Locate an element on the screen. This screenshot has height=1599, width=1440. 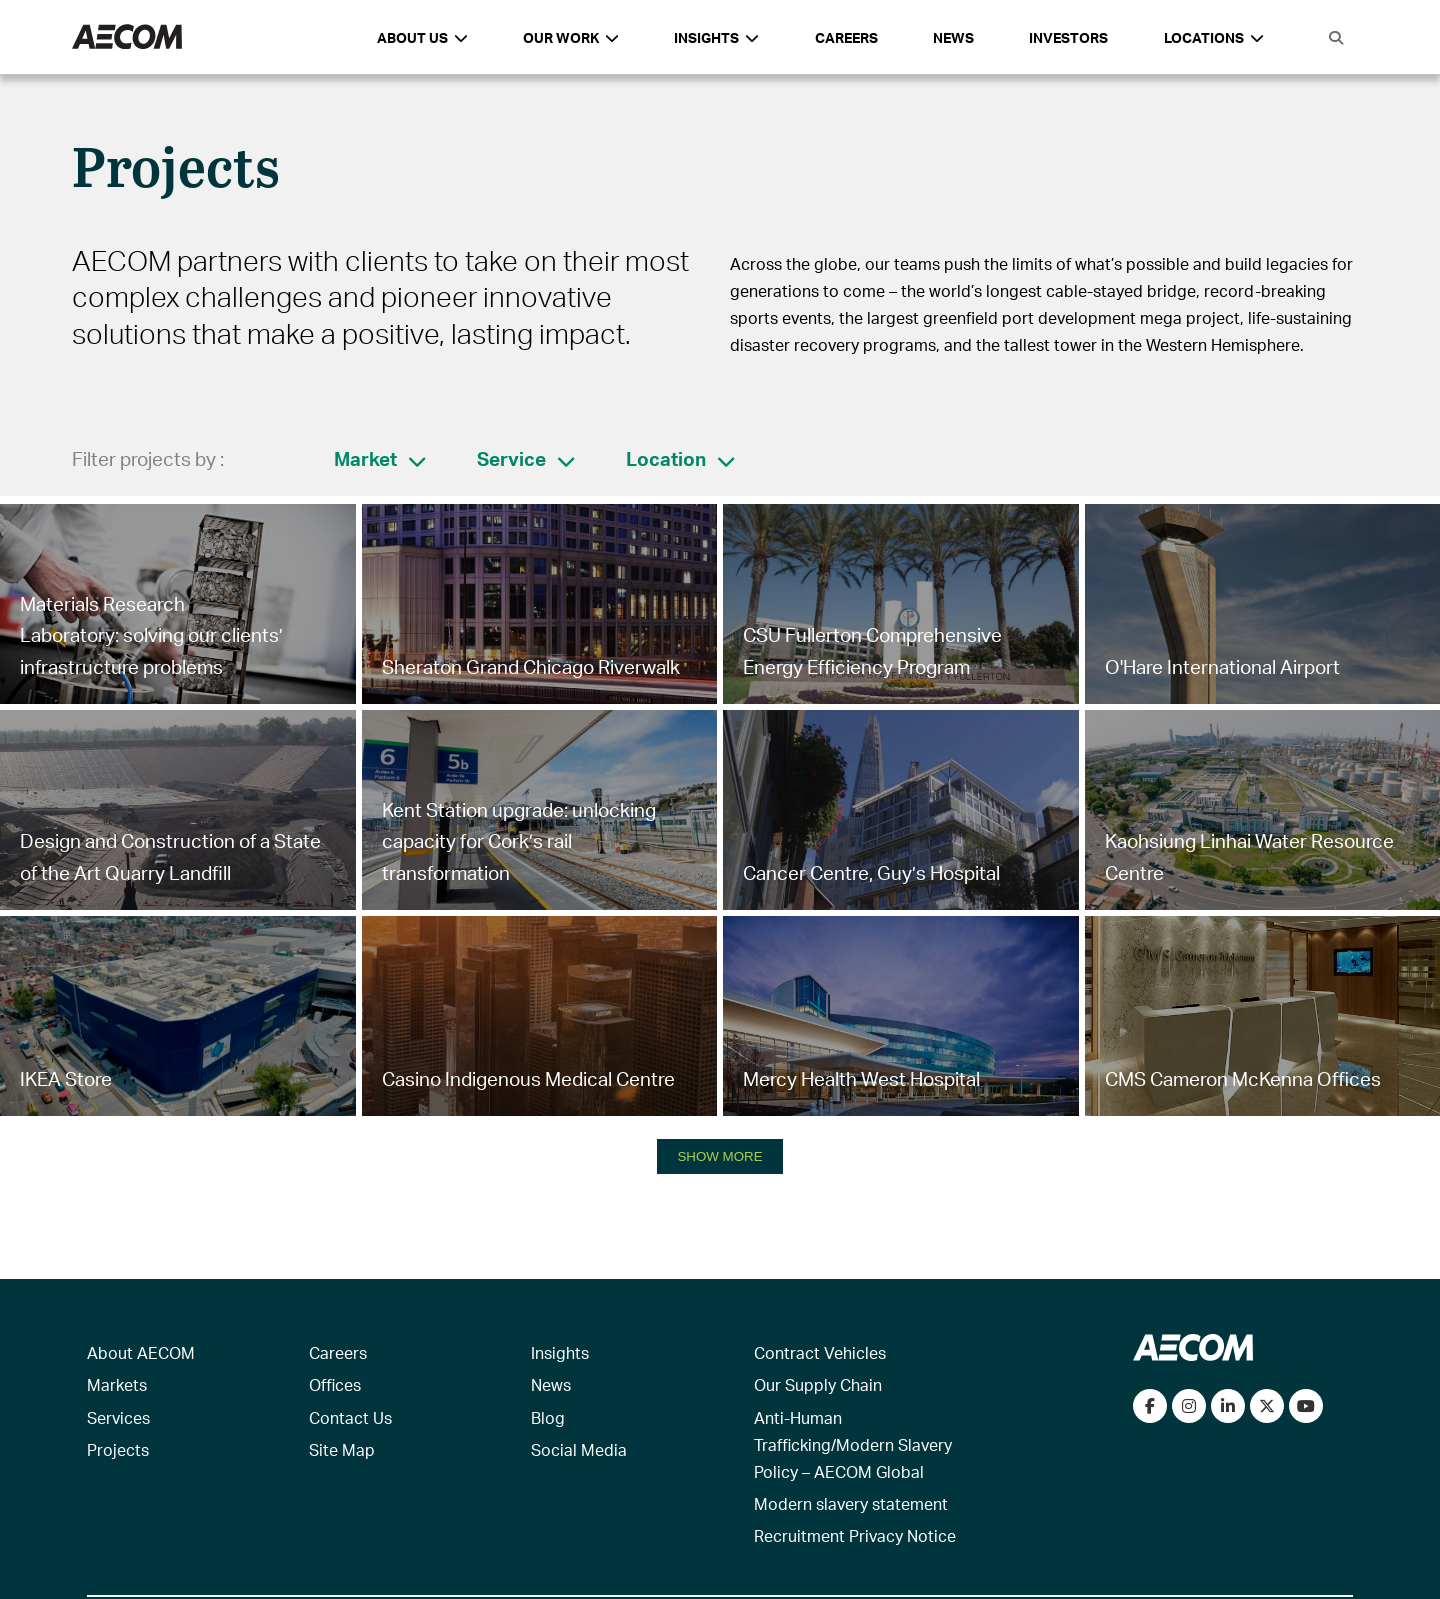
Services is located at coordinates (118, 1417).